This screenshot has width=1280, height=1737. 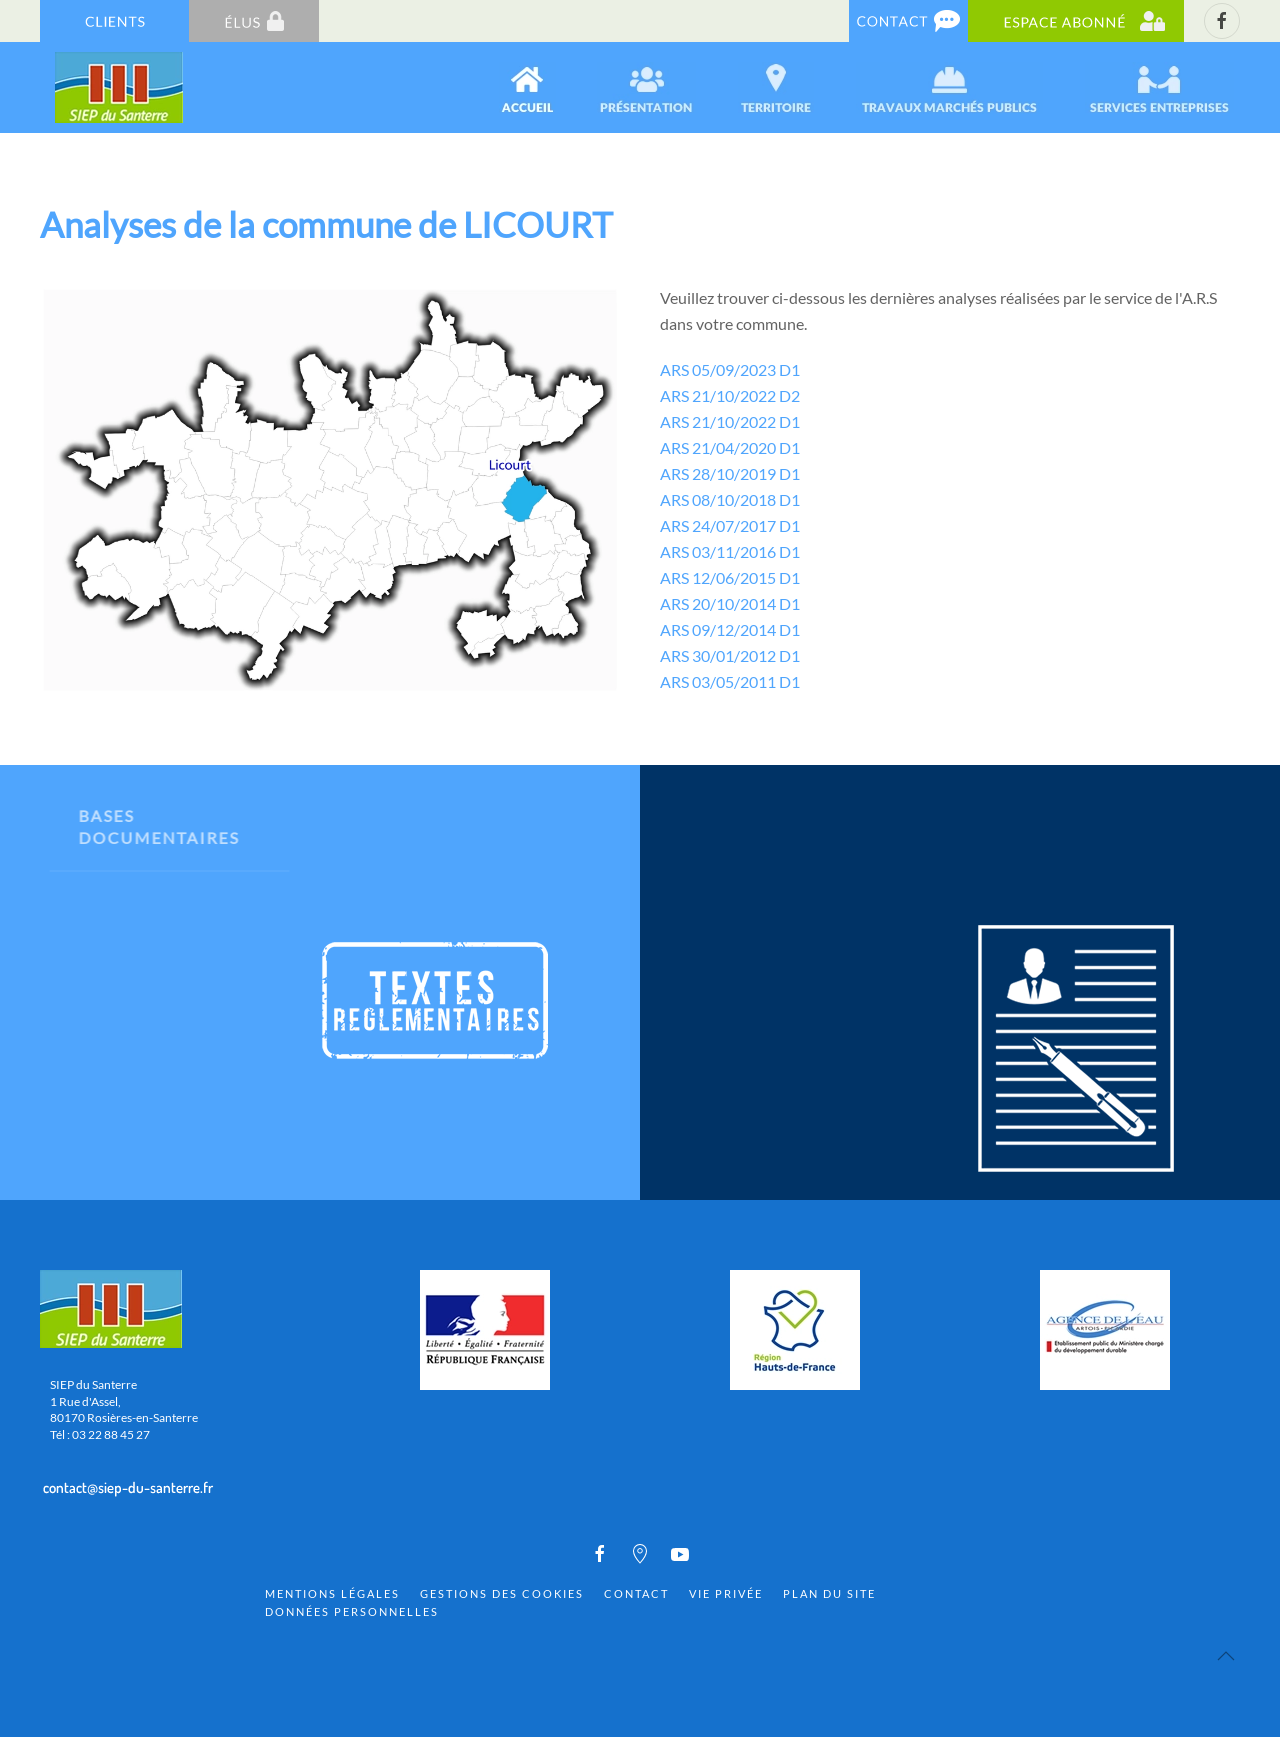 I want to click on Mentions Légales, so click(x=332, y=1593).